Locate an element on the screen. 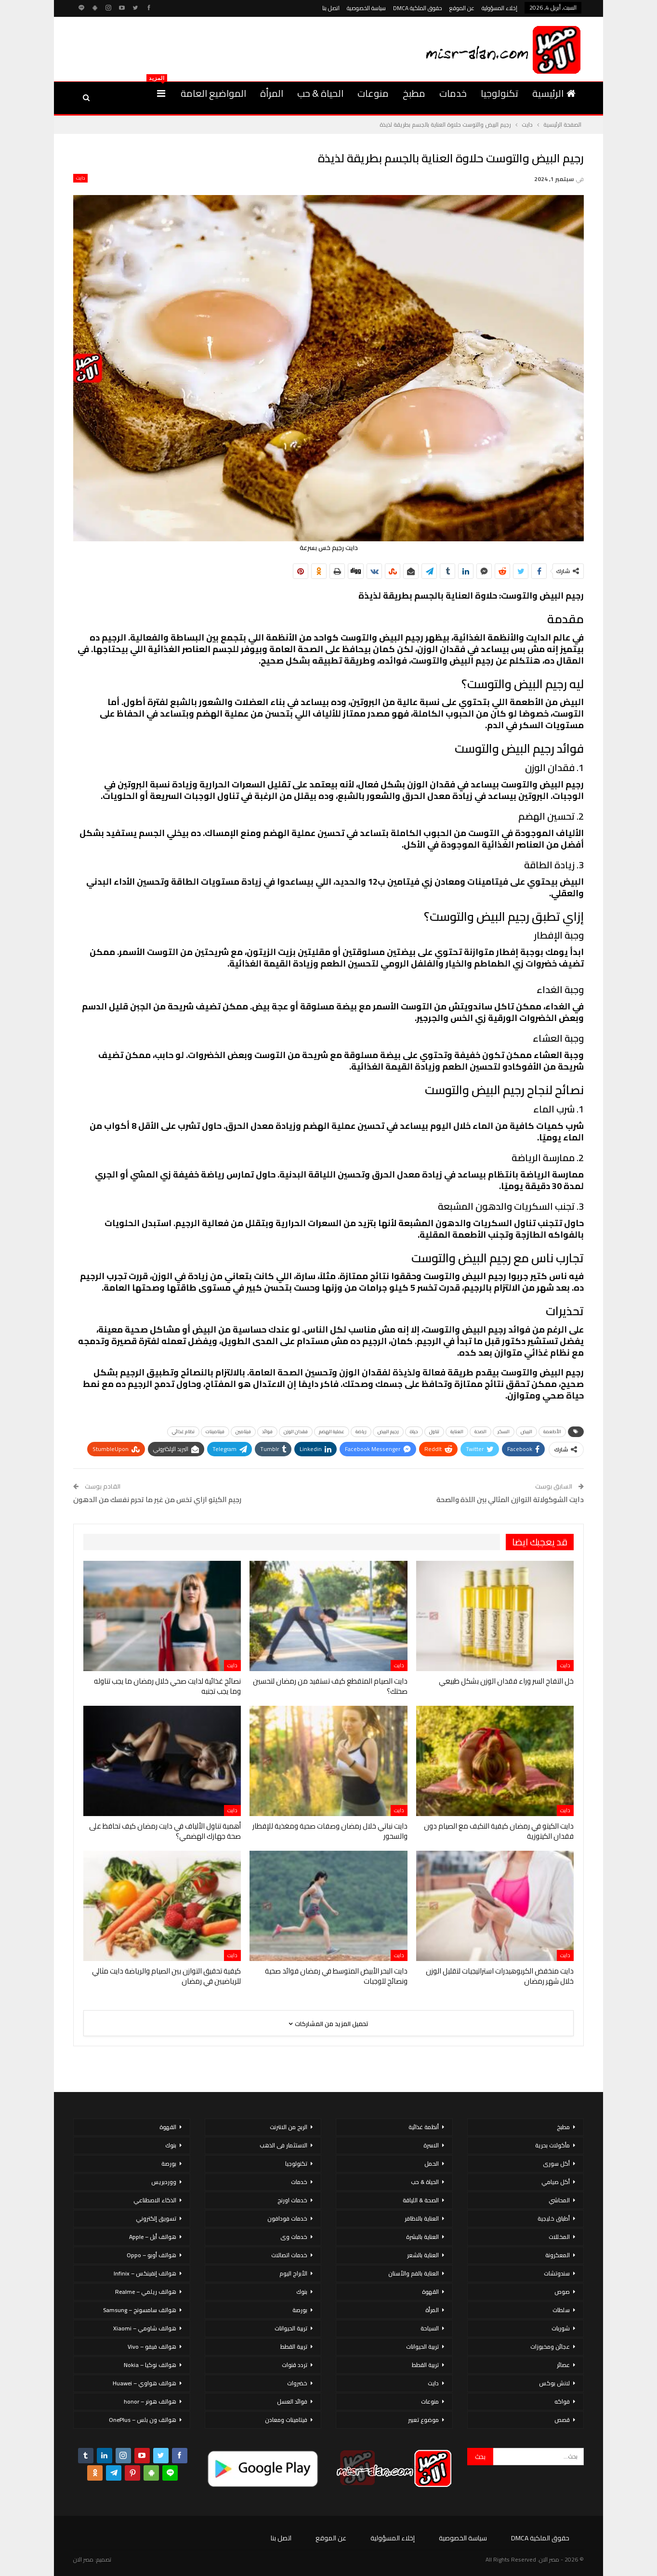 This screenshot has width=657, height=2576. هواتف نوكيا – Nokia is located at coordinates (150, 2364).